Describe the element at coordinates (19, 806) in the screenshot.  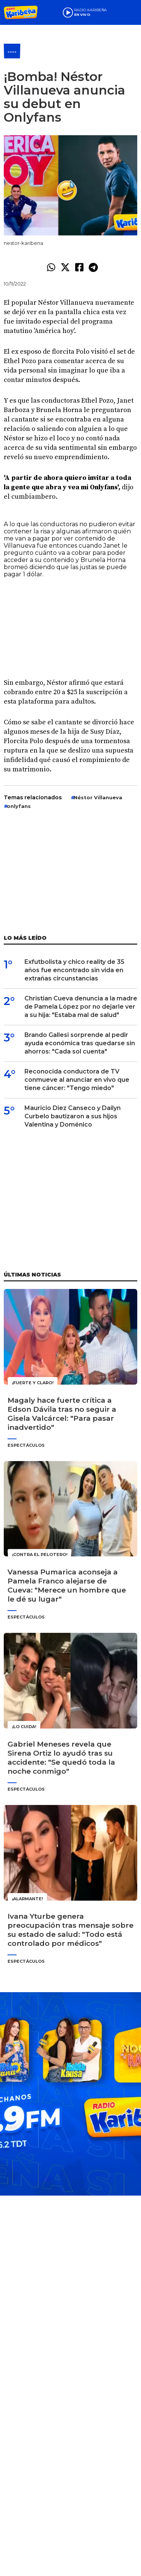
I see `onlyfans` at that location.